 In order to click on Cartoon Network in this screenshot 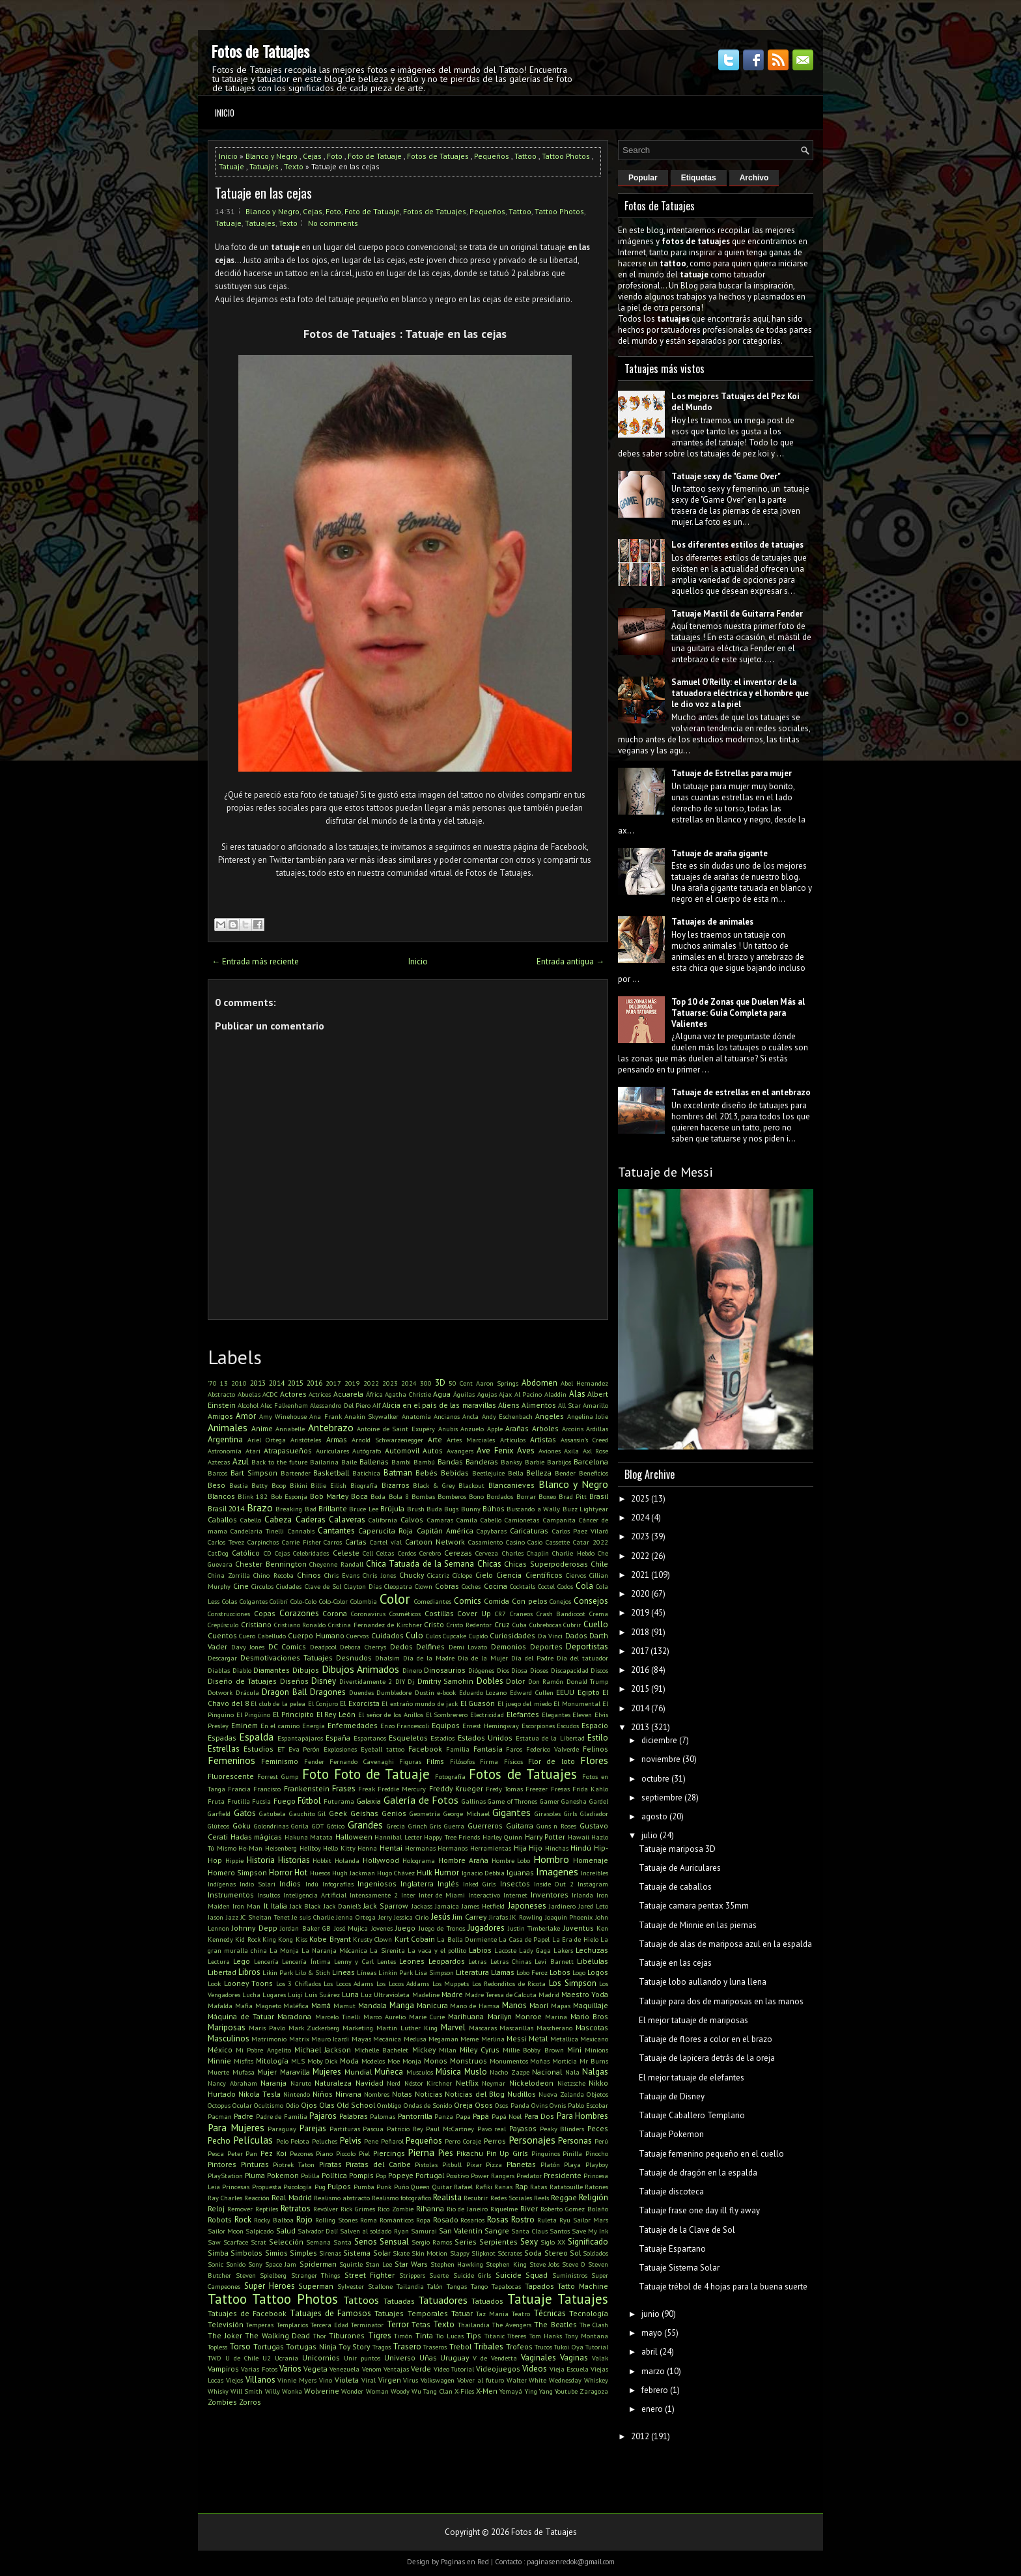, I will do `click(435, 1542)`.